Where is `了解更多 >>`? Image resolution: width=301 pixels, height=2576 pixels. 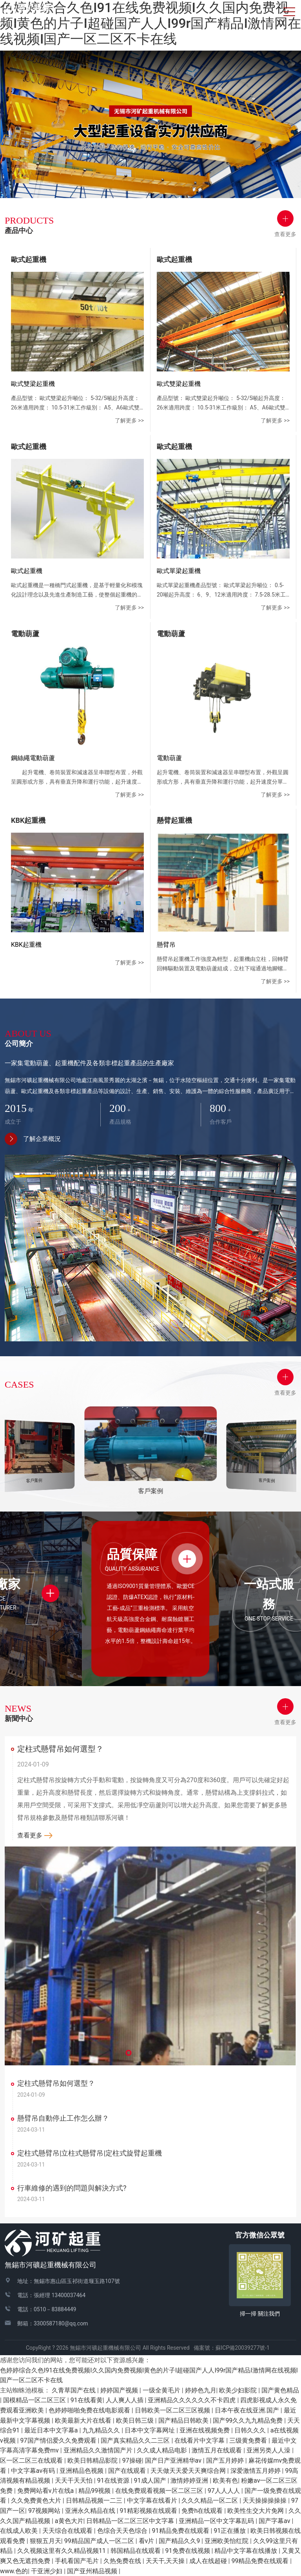
了解更多 >> is located at coordinates (129, 420).